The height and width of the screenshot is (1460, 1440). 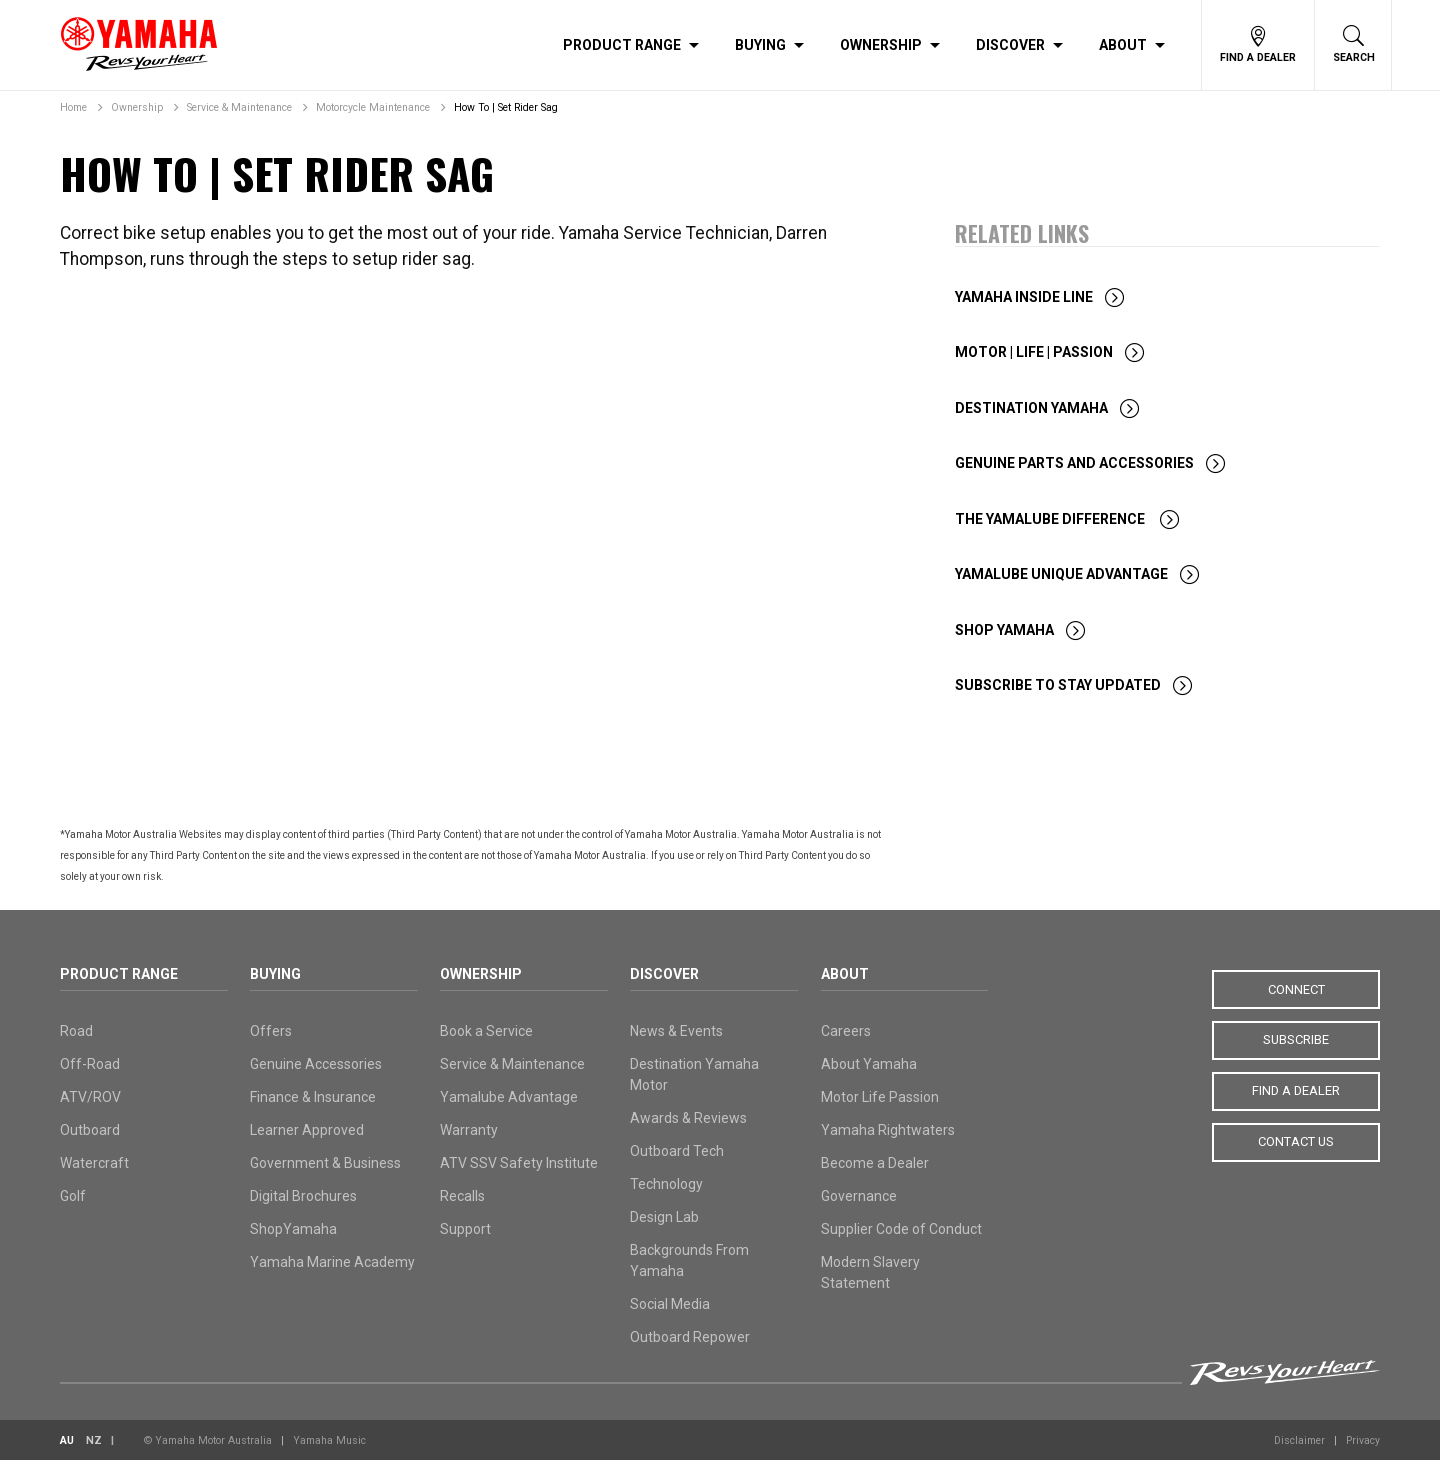 I want to click on Learner Approved, so click(x=307, y=1130).